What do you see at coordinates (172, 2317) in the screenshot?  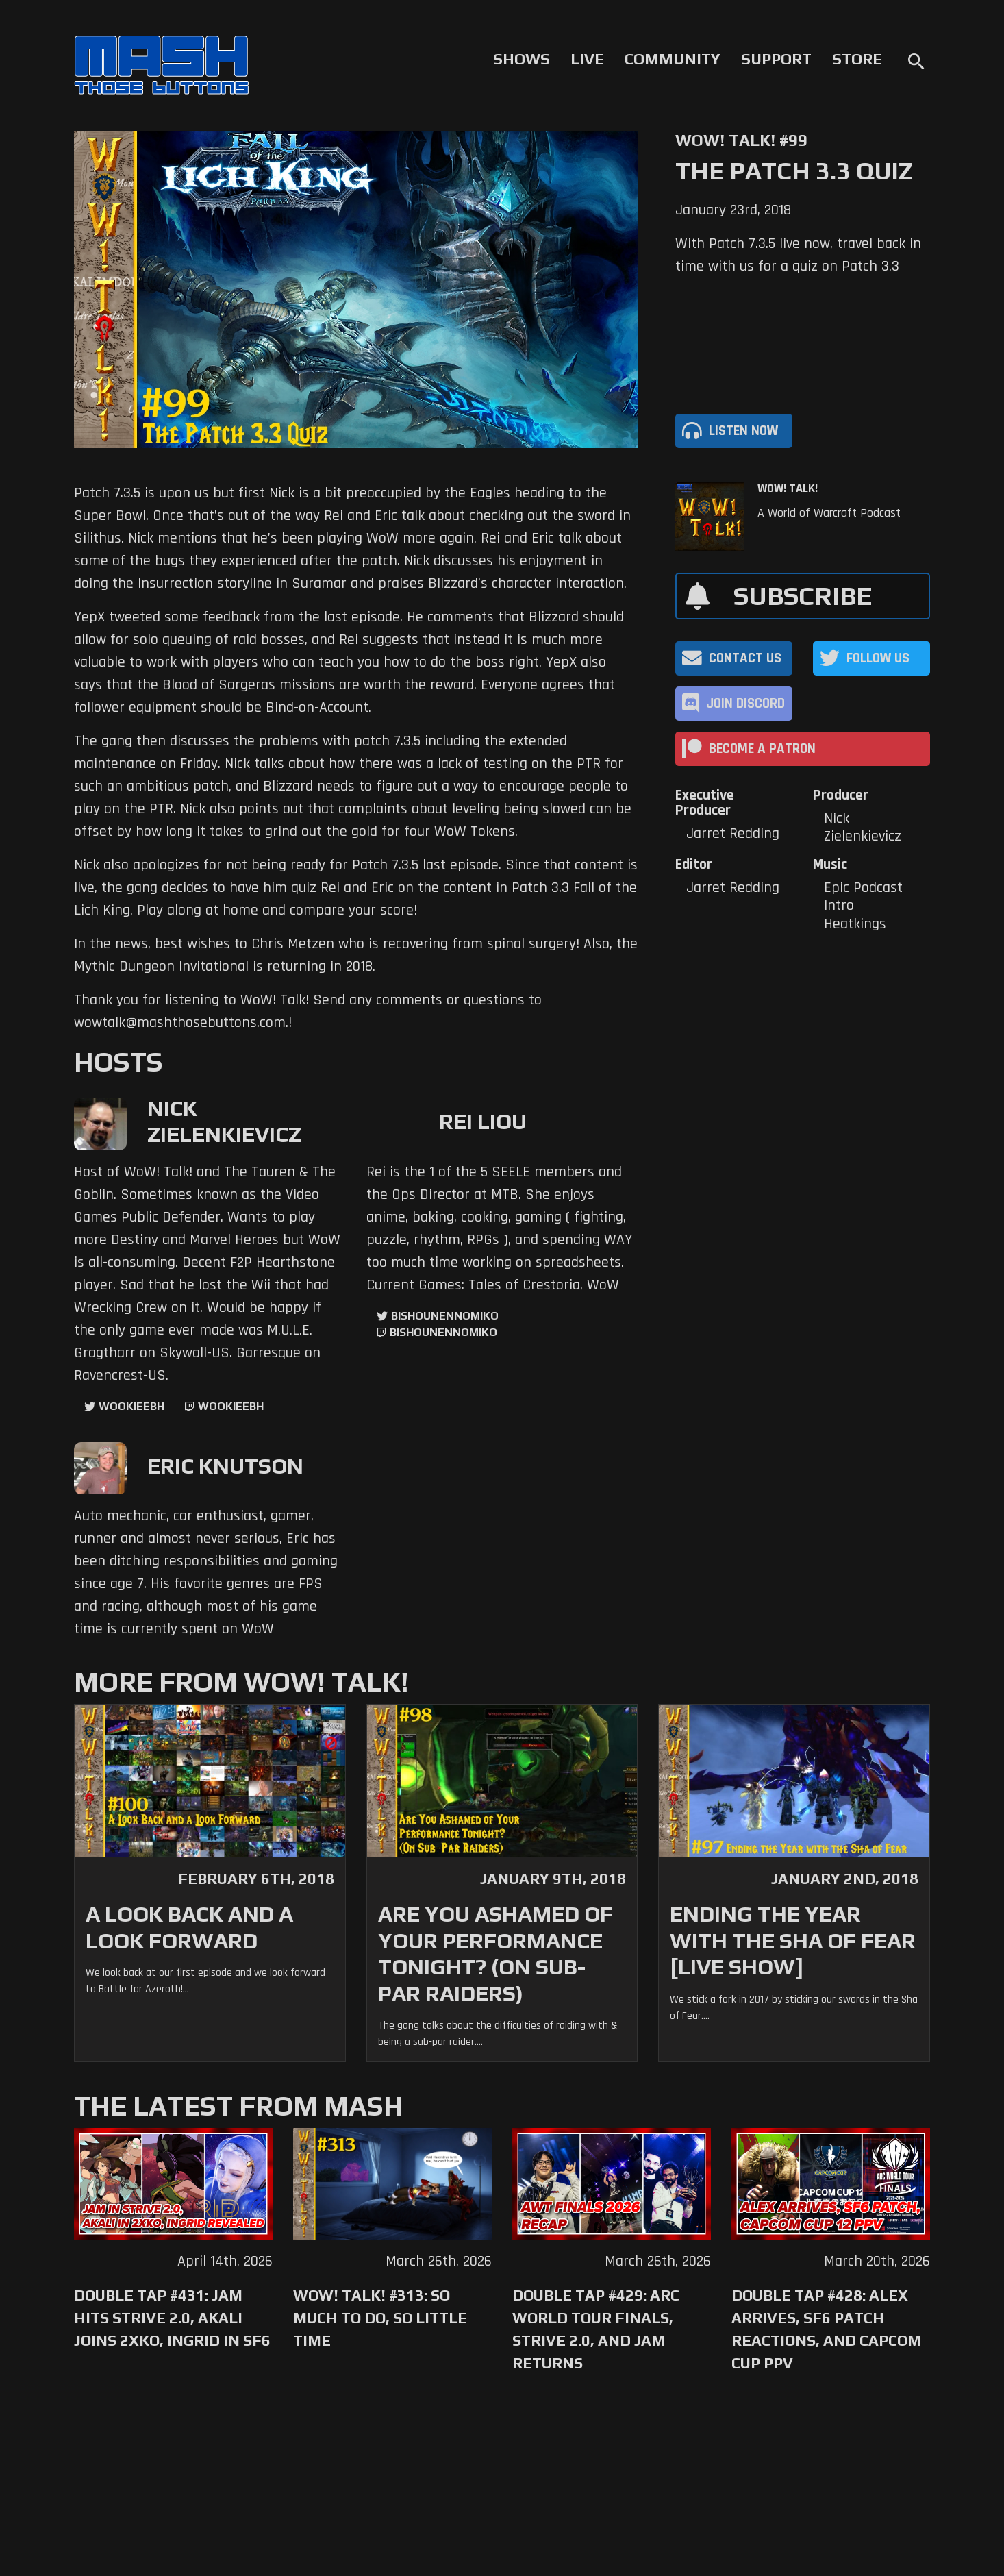 I see `Double Tap #431: Jam Hits Strive 2.0, Akali Joins 2XKO, Ingrid in SF6` at bounding box center [172, 2317].